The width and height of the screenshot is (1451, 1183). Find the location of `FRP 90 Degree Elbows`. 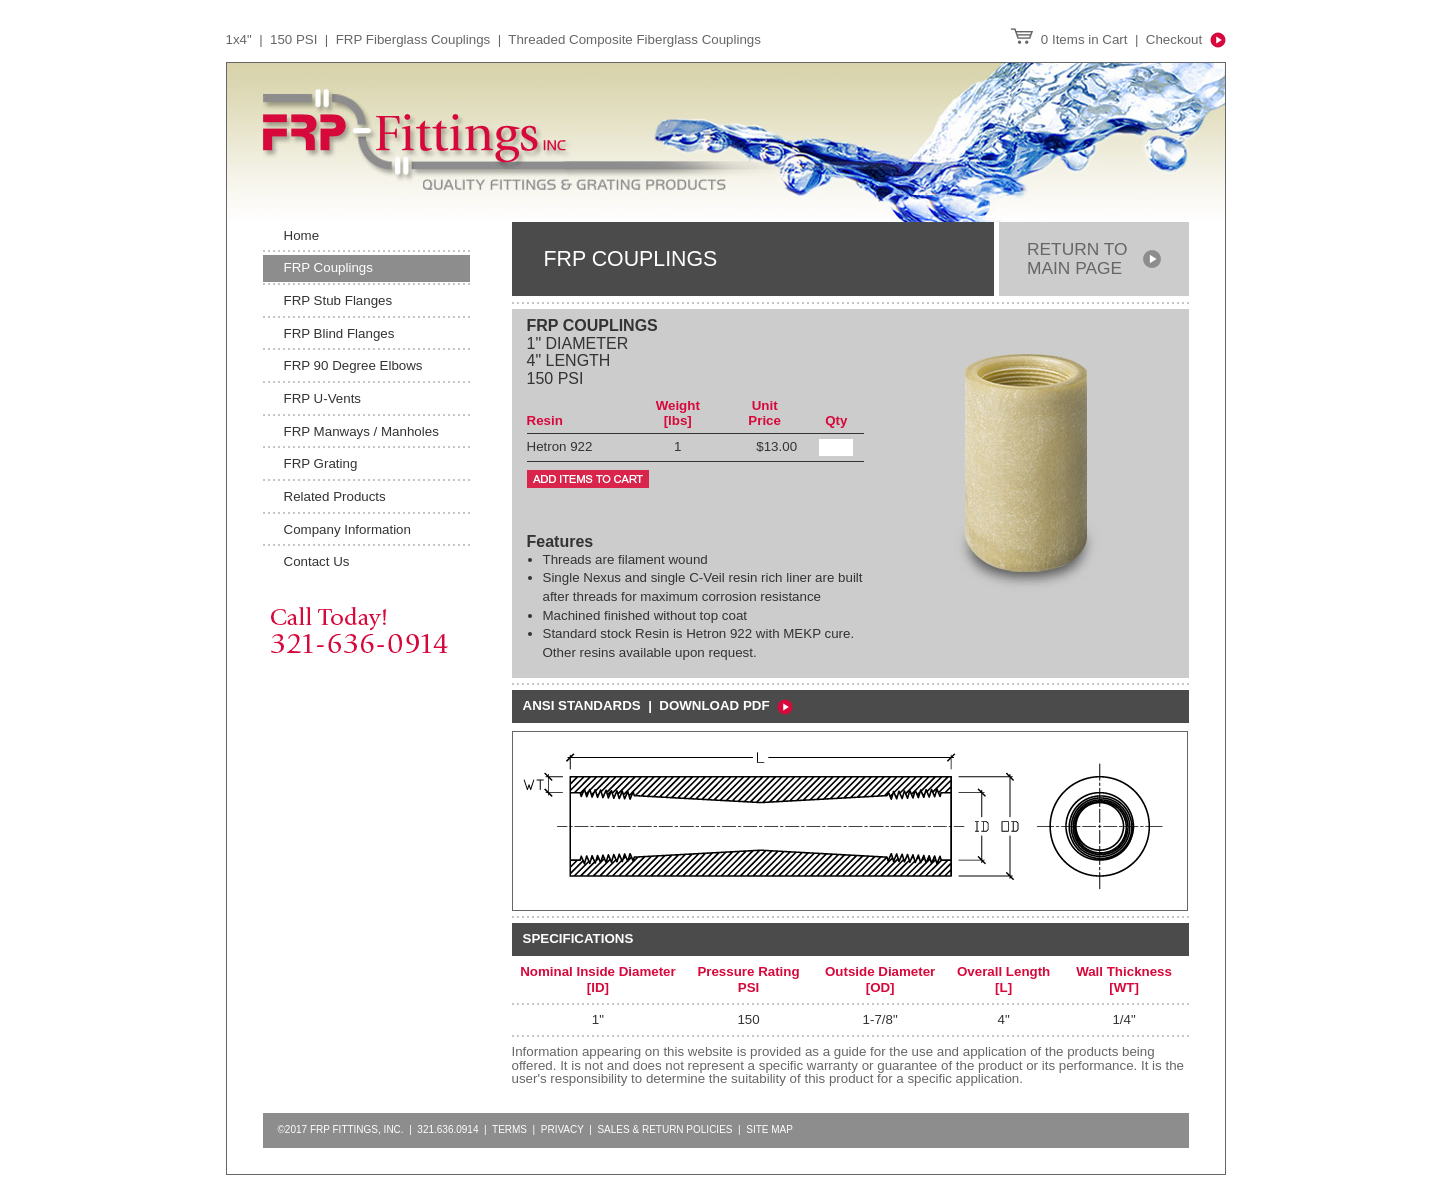

FRP 90 Degree Elbows is located at coordinates (353, 365).